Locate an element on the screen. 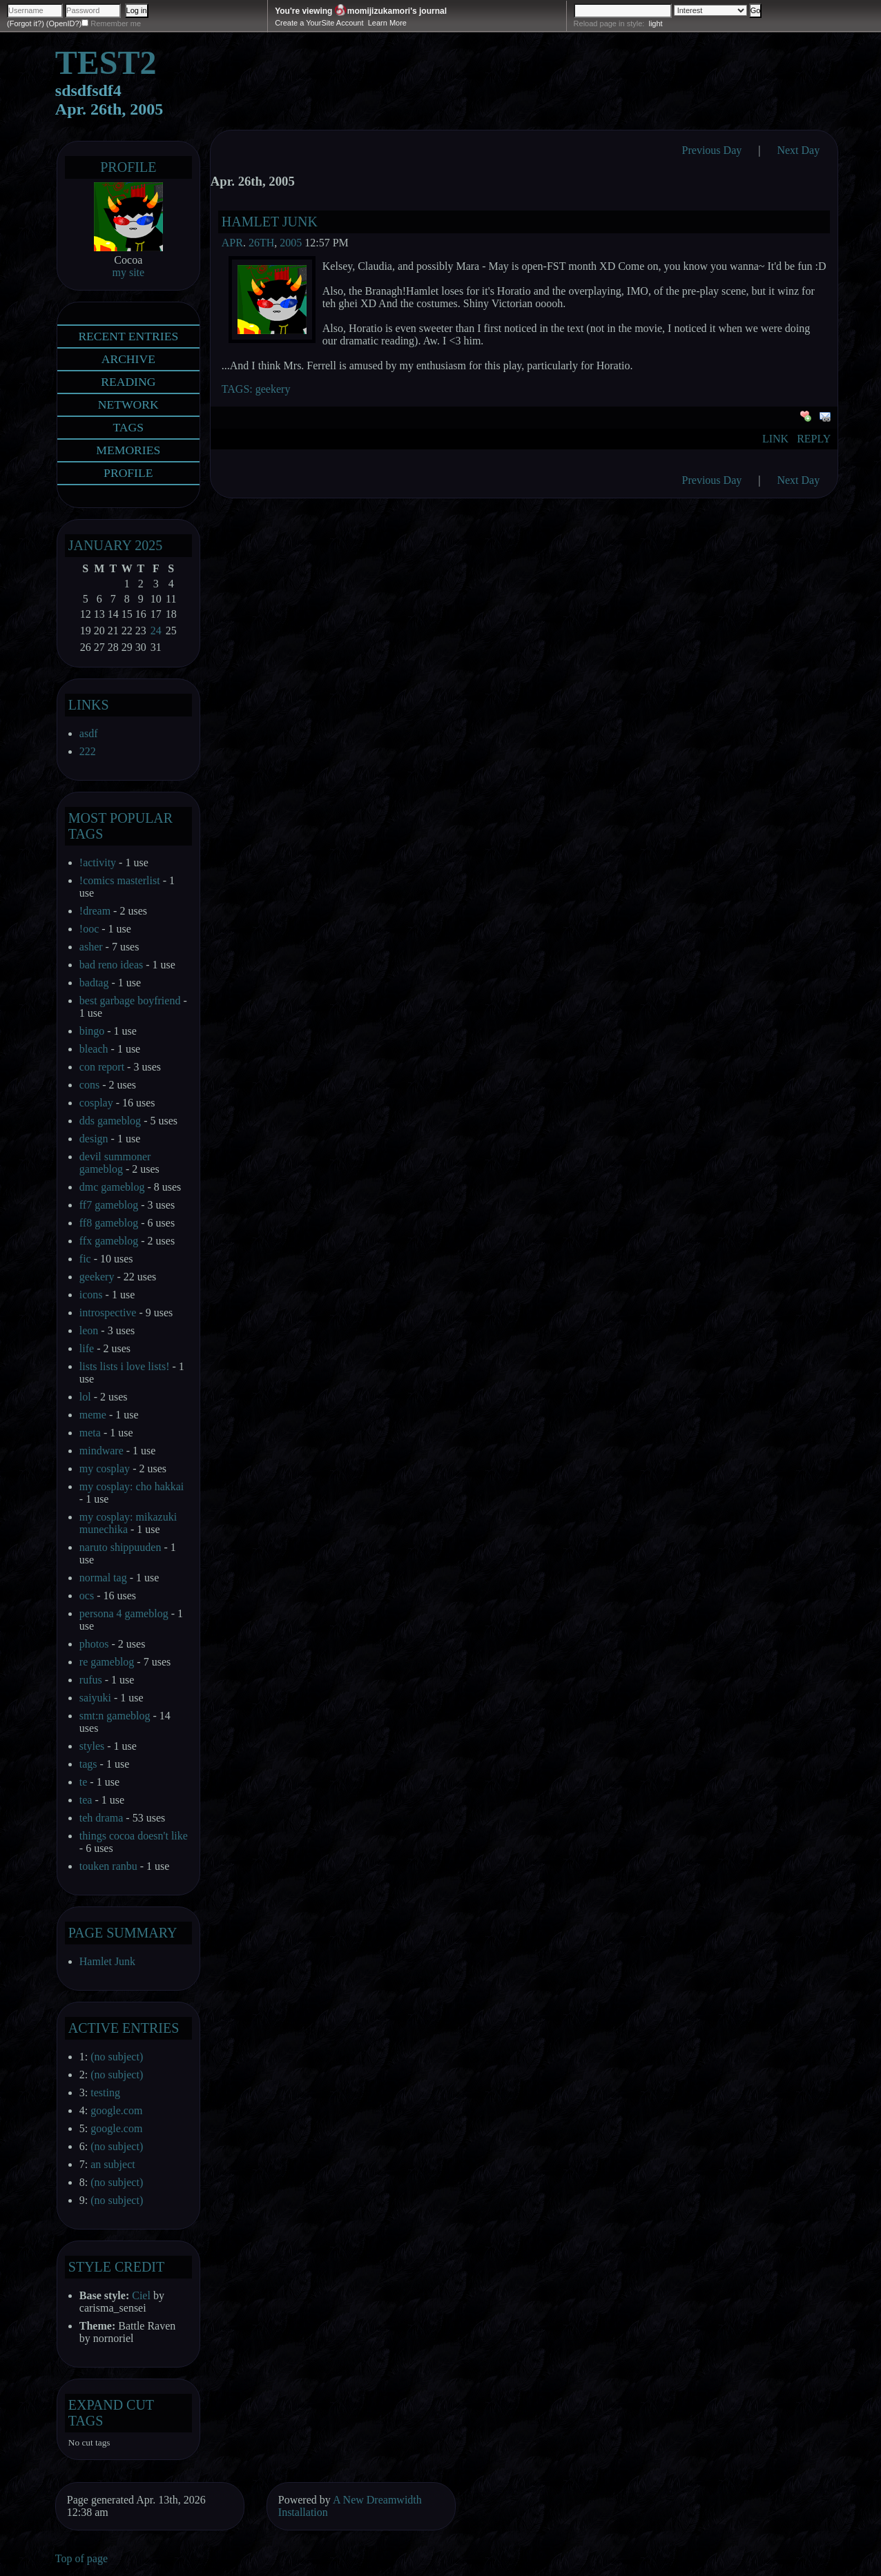  my cosplay is located at coordinates (104, 1468).